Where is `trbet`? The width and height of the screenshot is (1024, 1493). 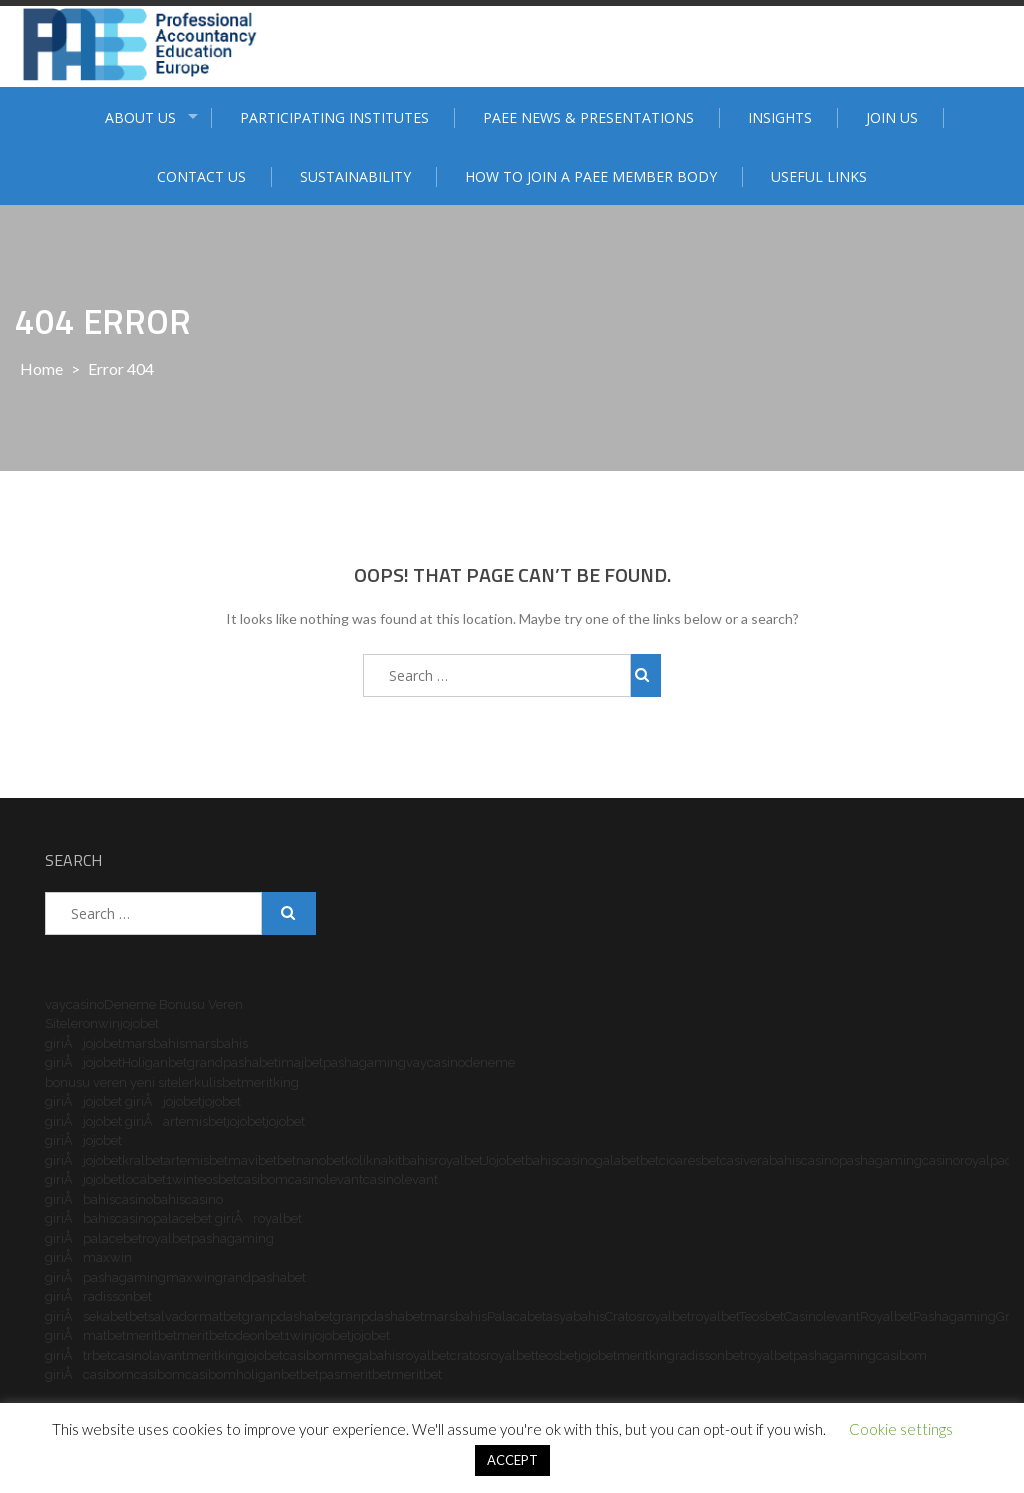
trbet is located at coordinates (97, 1355).